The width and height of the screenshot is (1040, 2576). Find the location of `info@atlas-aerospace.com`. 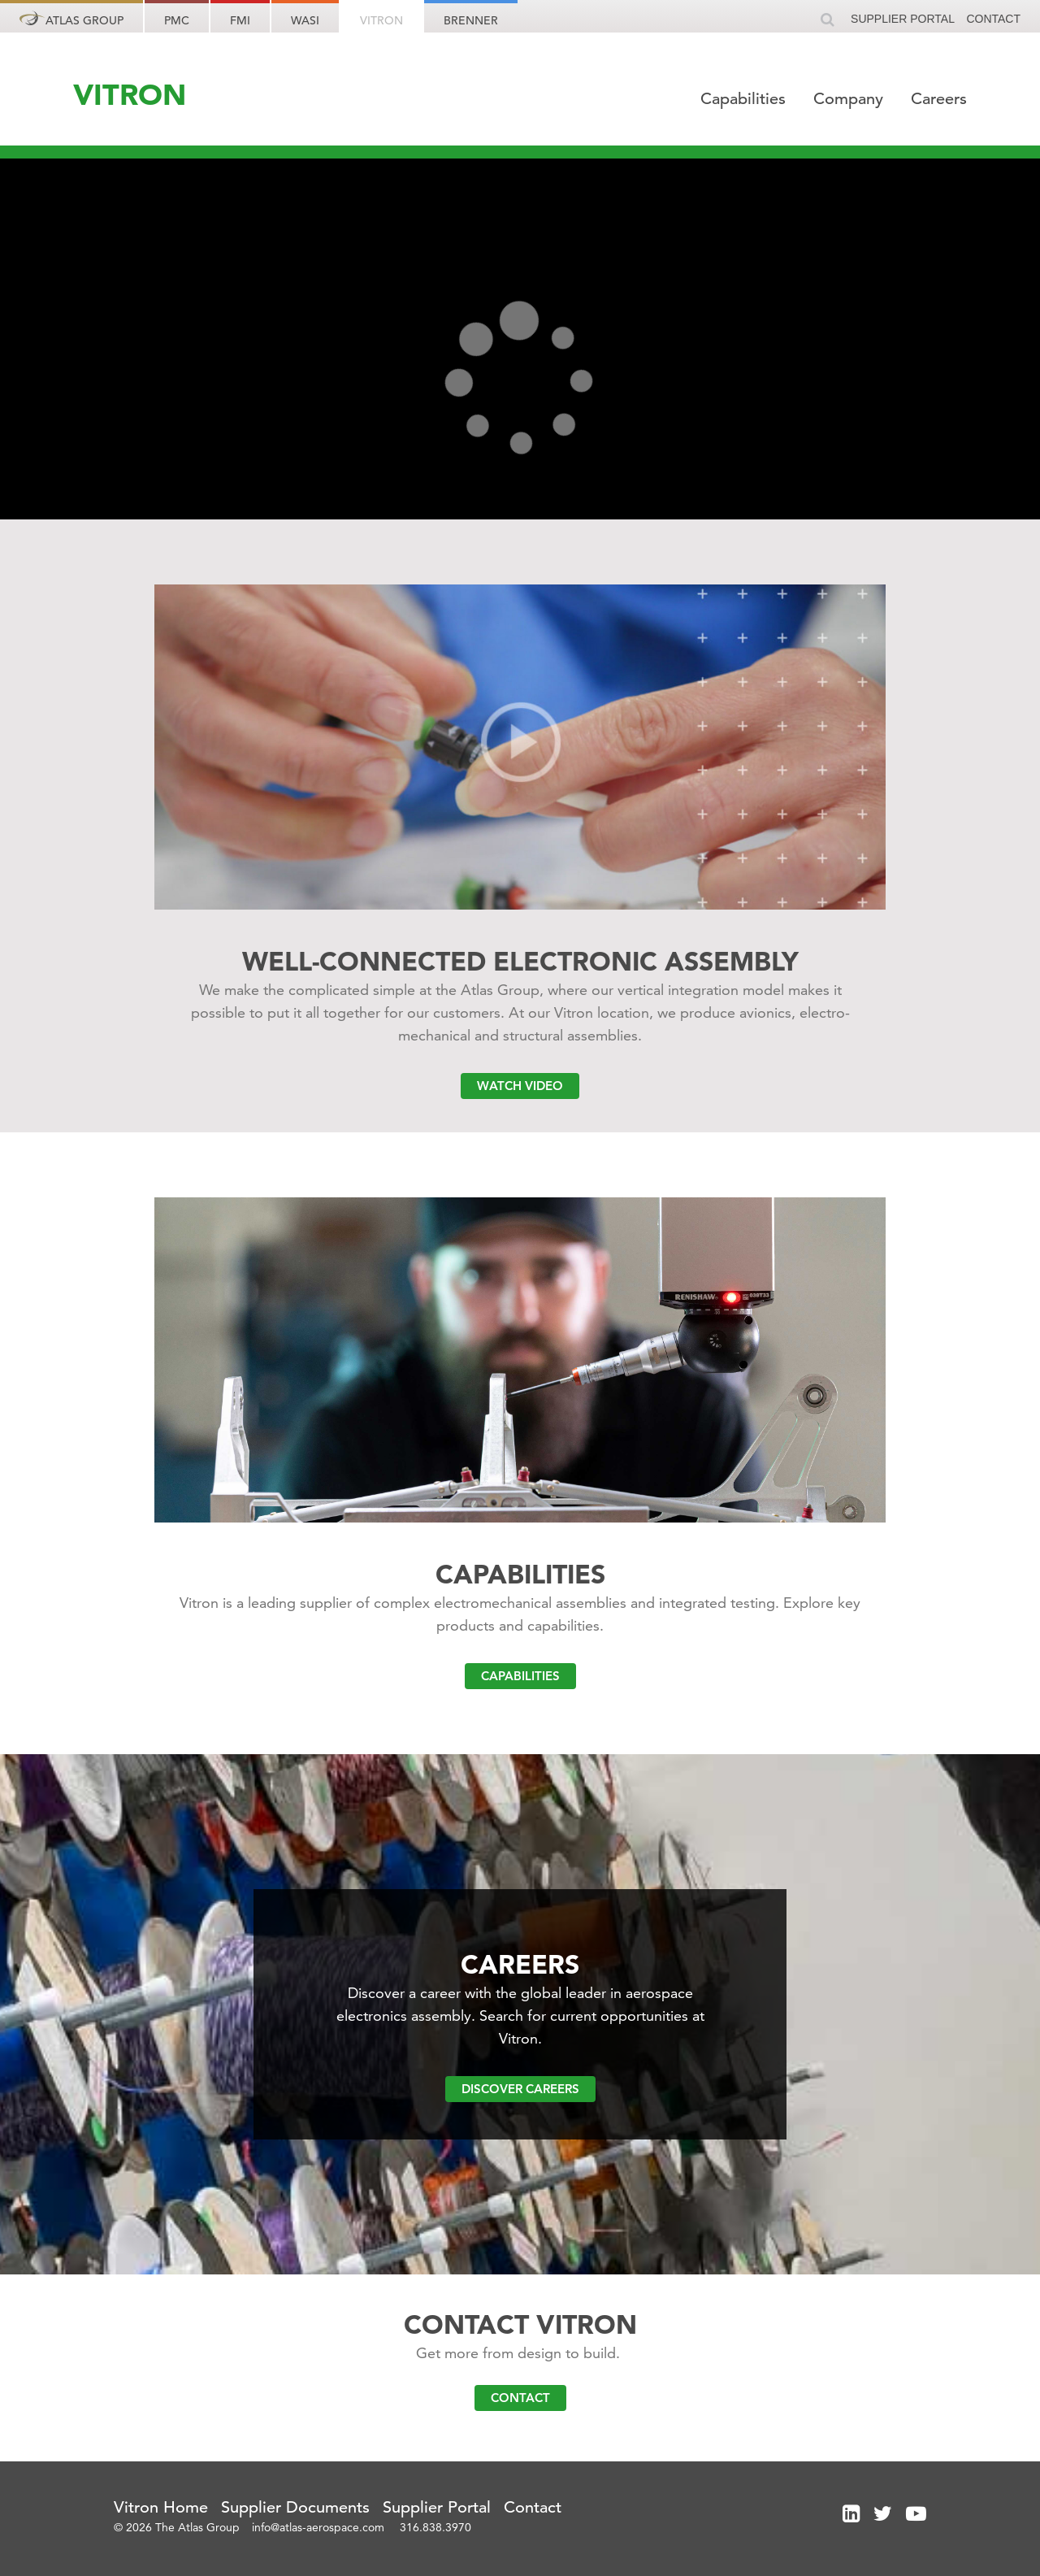

info@atlas-aerospace.com is located at coordinates (320, 2527).